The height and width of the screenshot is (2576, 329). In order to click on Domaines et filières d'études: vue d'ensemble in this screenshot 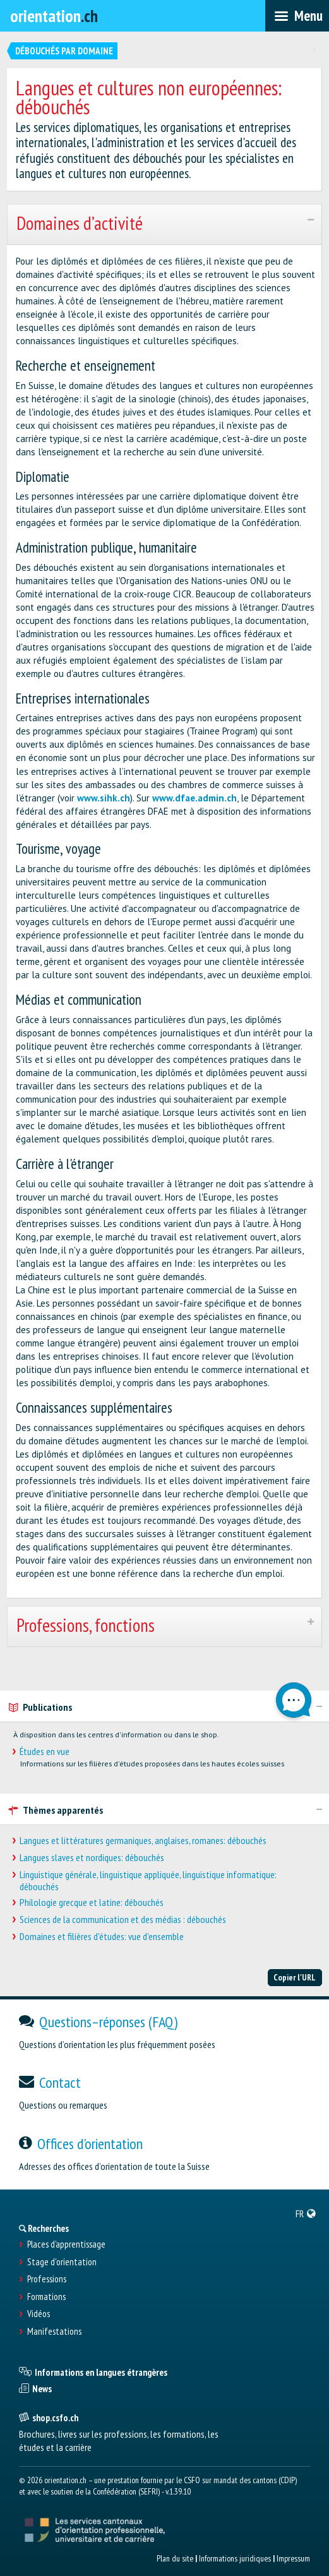, I will do `click(102, 1937)`.